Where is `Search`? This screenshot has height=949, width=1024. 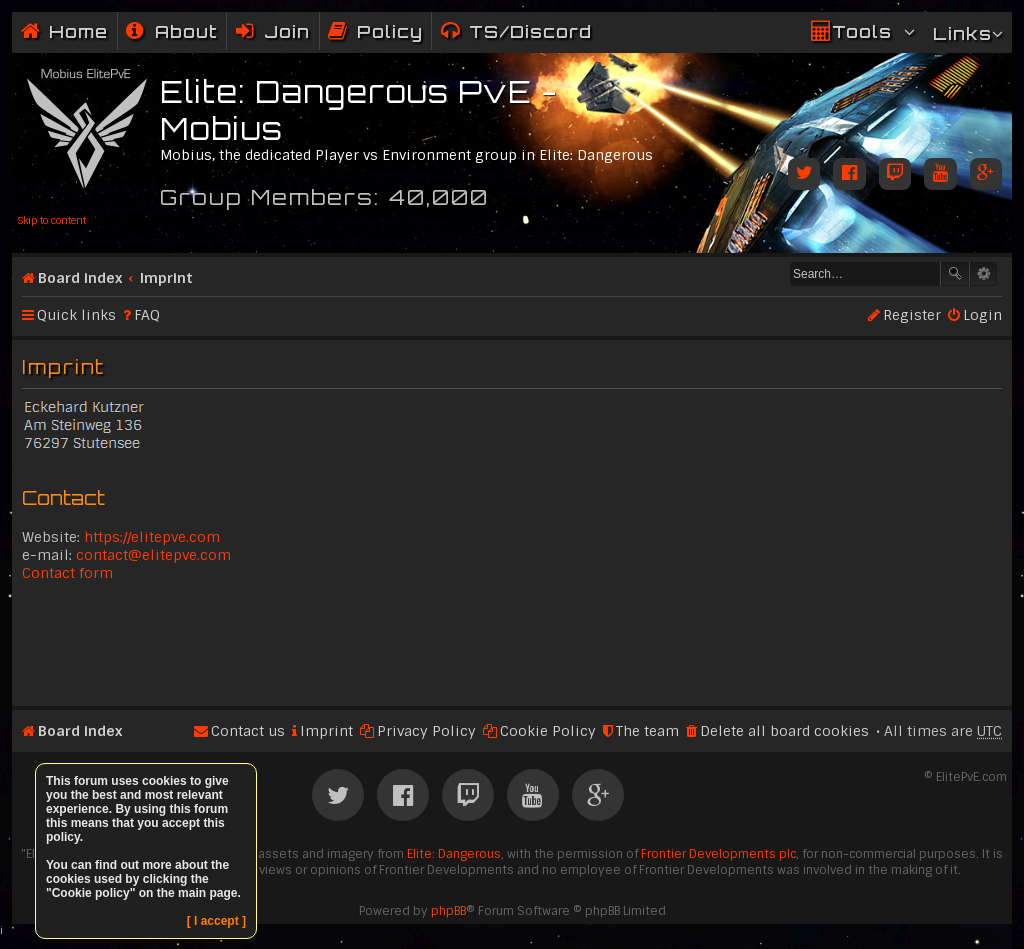 Search is located at coordinates (955, 274).